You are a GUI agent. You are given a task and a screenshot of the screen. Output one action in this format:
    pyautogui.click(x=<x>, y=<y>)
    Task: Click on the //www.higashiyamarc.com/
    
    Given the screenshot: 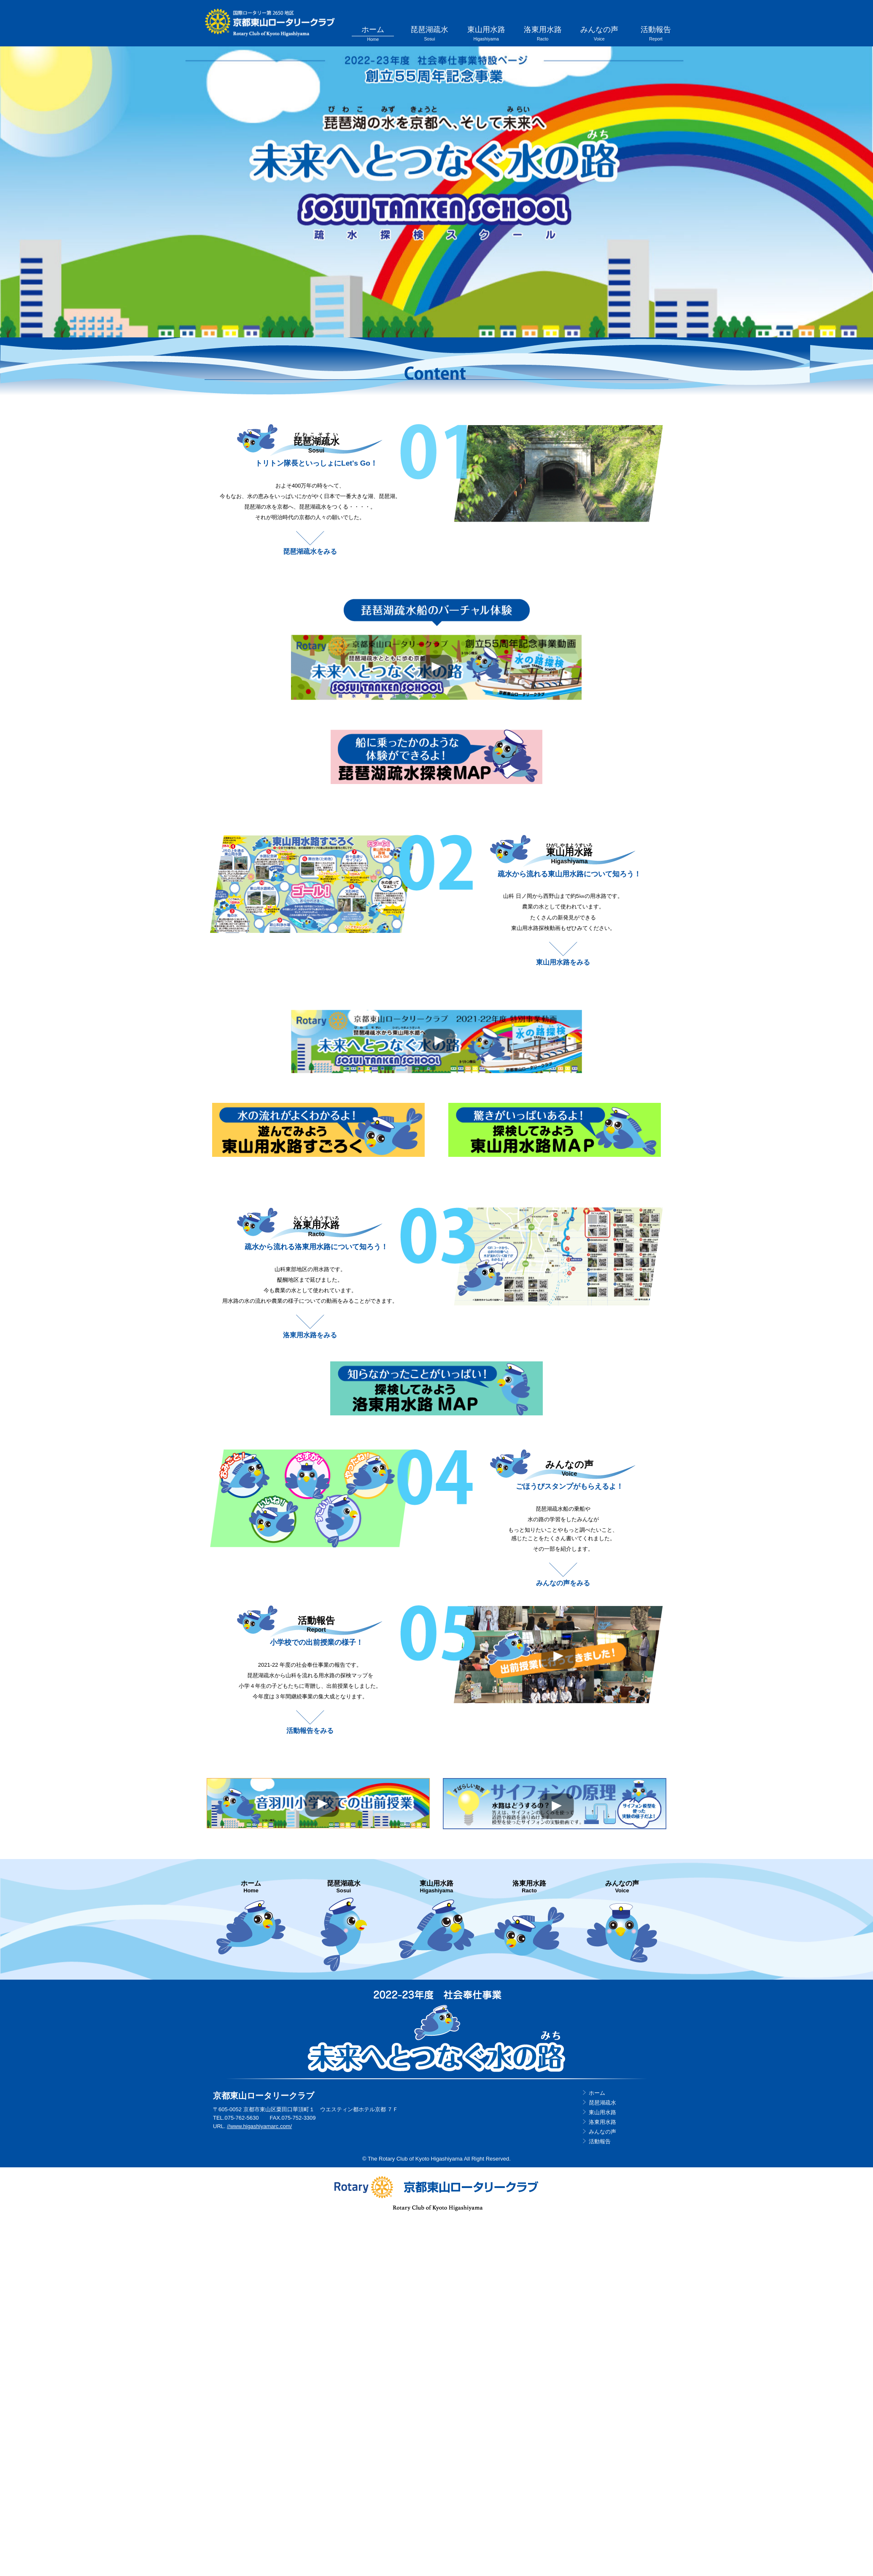 What is the action you would take?
    pyautogui.click(x=259, y=2125)
    